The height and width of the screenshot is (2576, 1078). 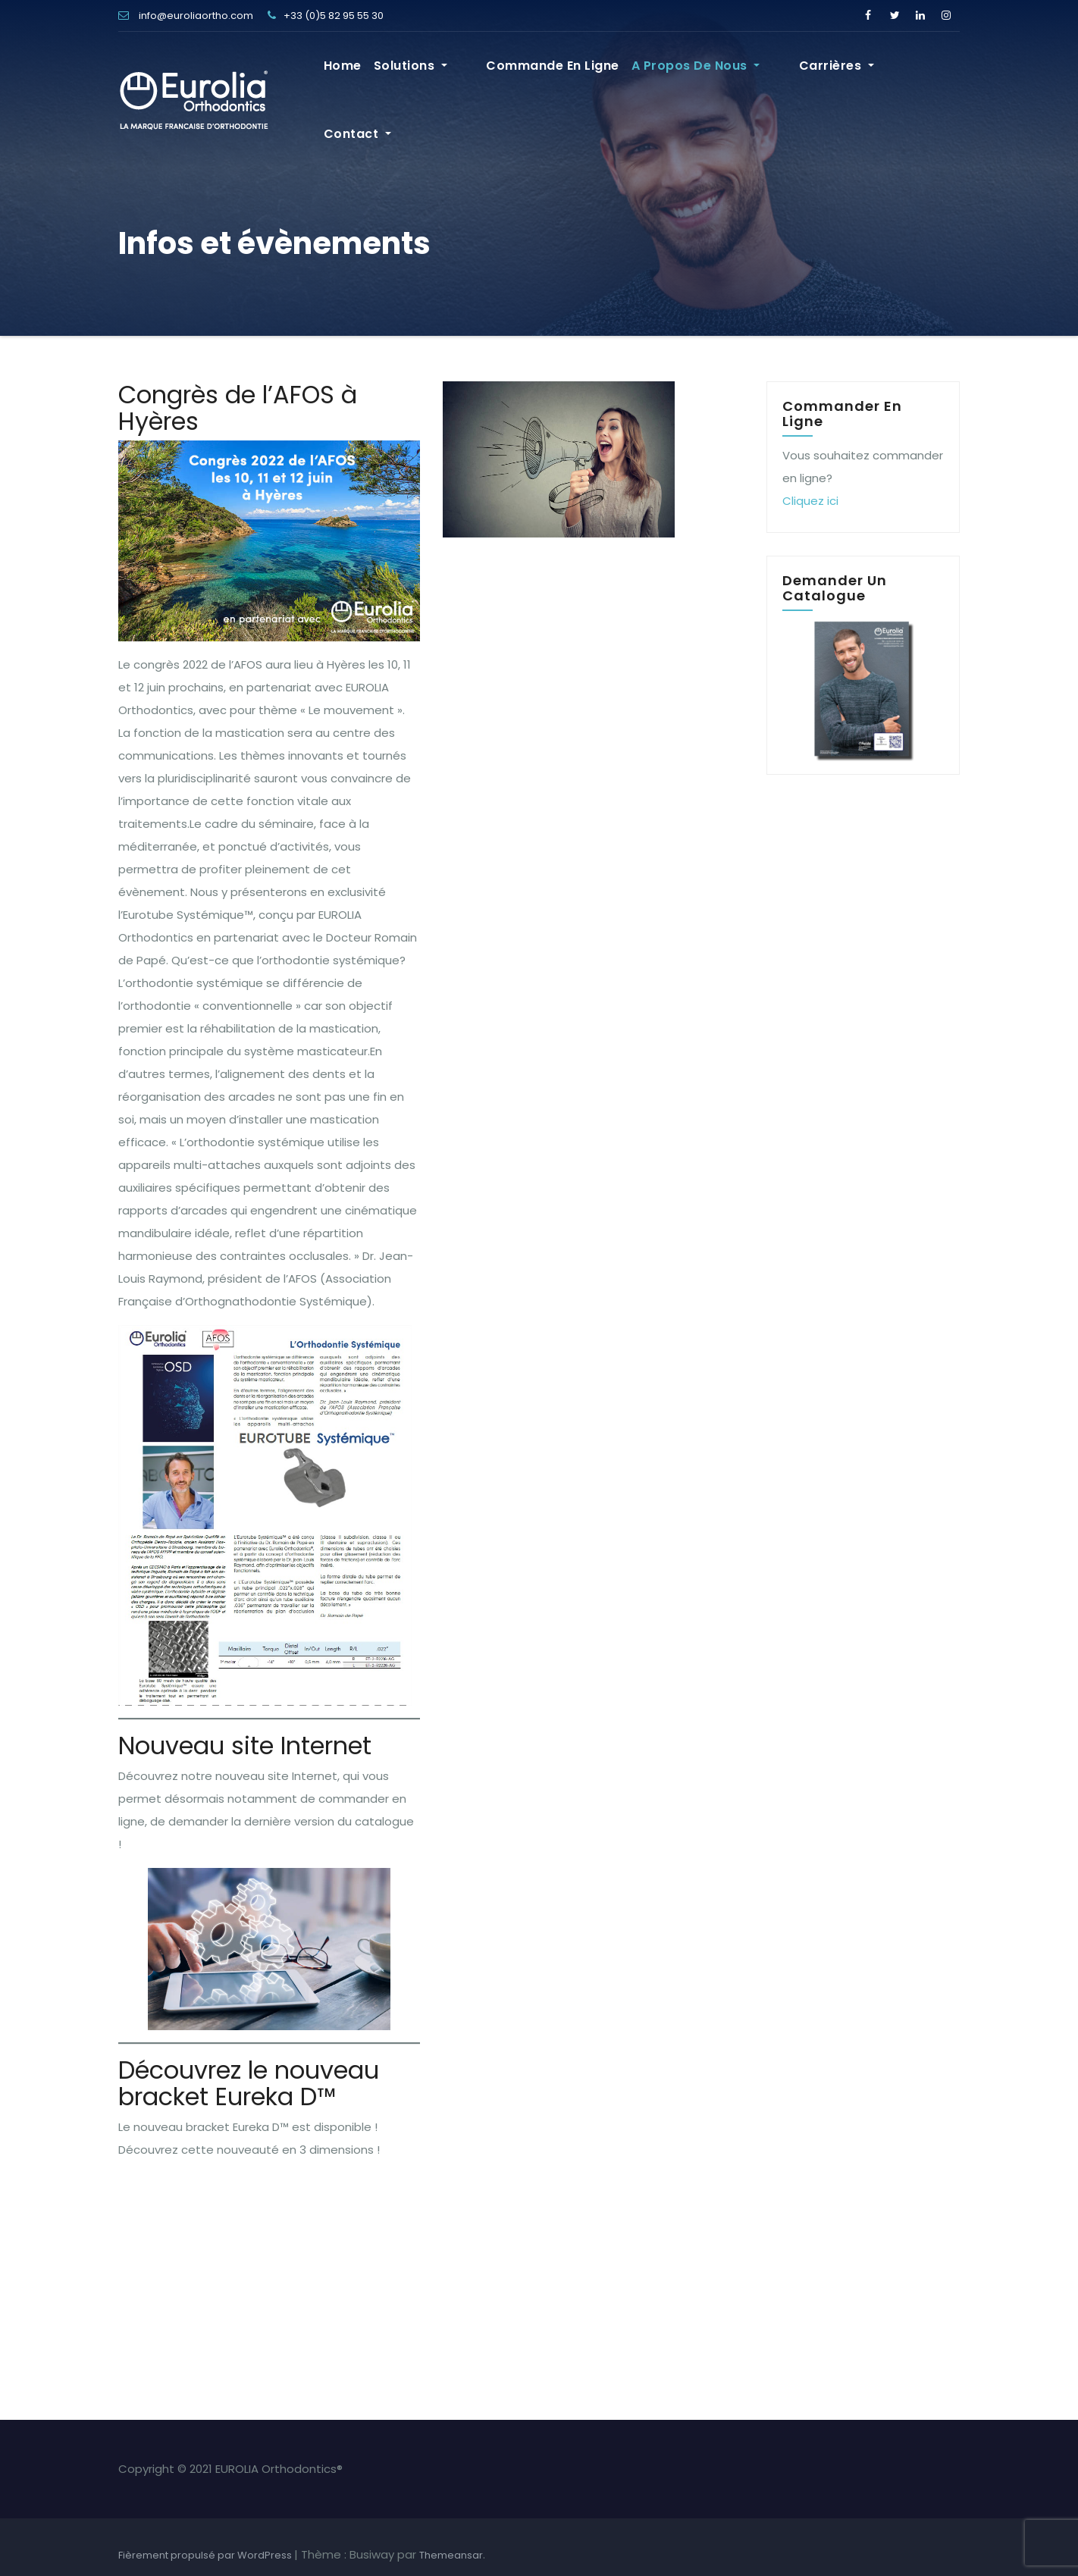 What do you see at coordinates (836, 71) in the screenshot?
I see `Carrières` at bounding box center [836, 71].